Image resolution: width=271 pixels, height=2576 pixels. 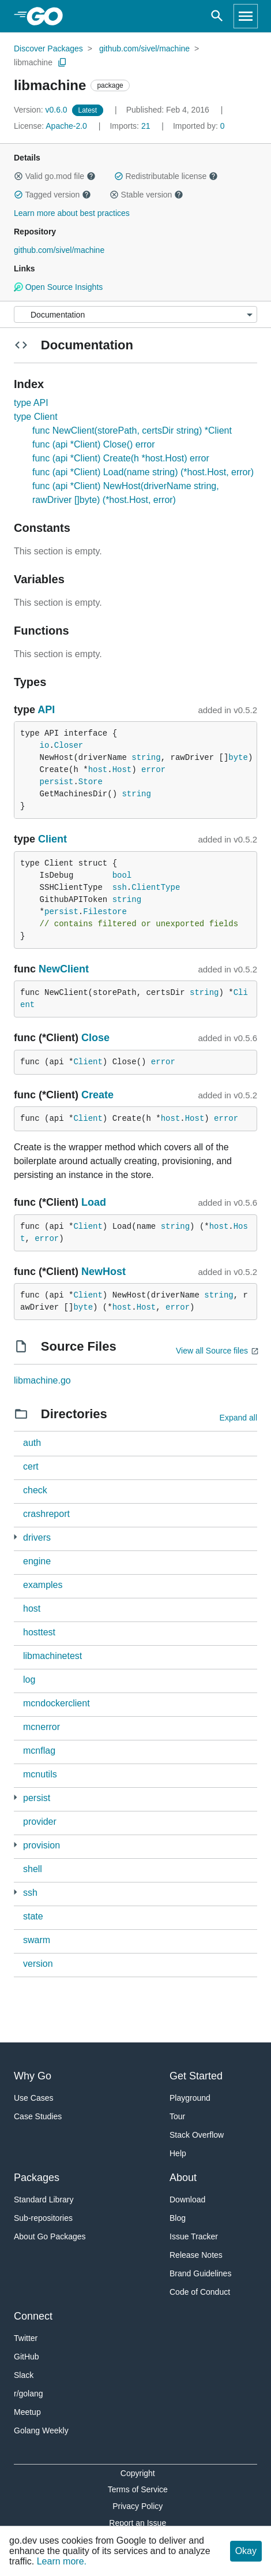 I want to click on [3 more from], so click(x=15, y=1537).